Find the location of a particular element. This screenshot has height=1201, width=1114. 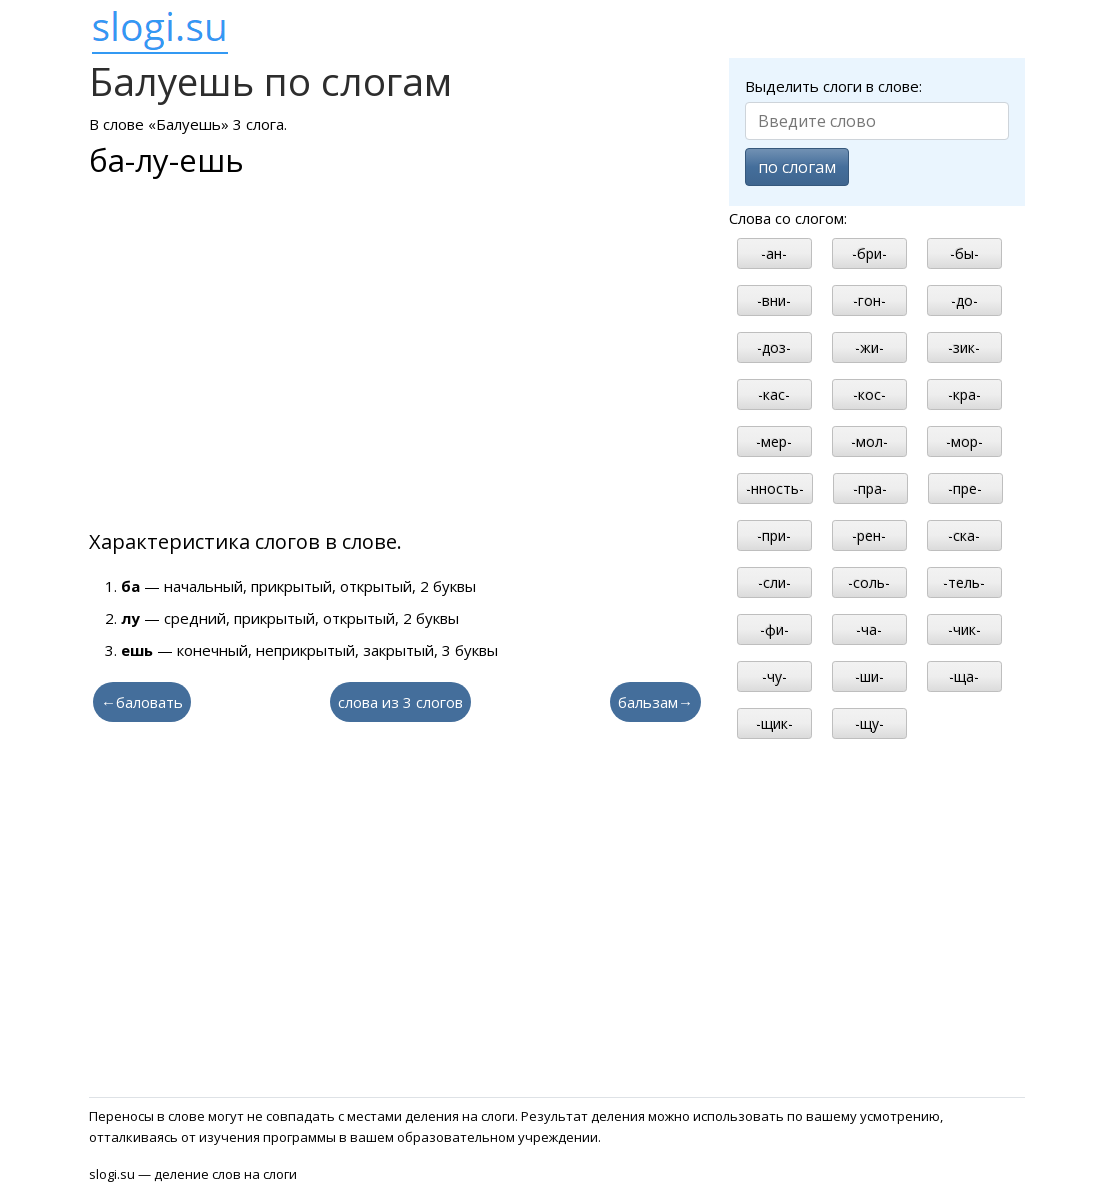

←баловать is located at coordinates (142, 702).